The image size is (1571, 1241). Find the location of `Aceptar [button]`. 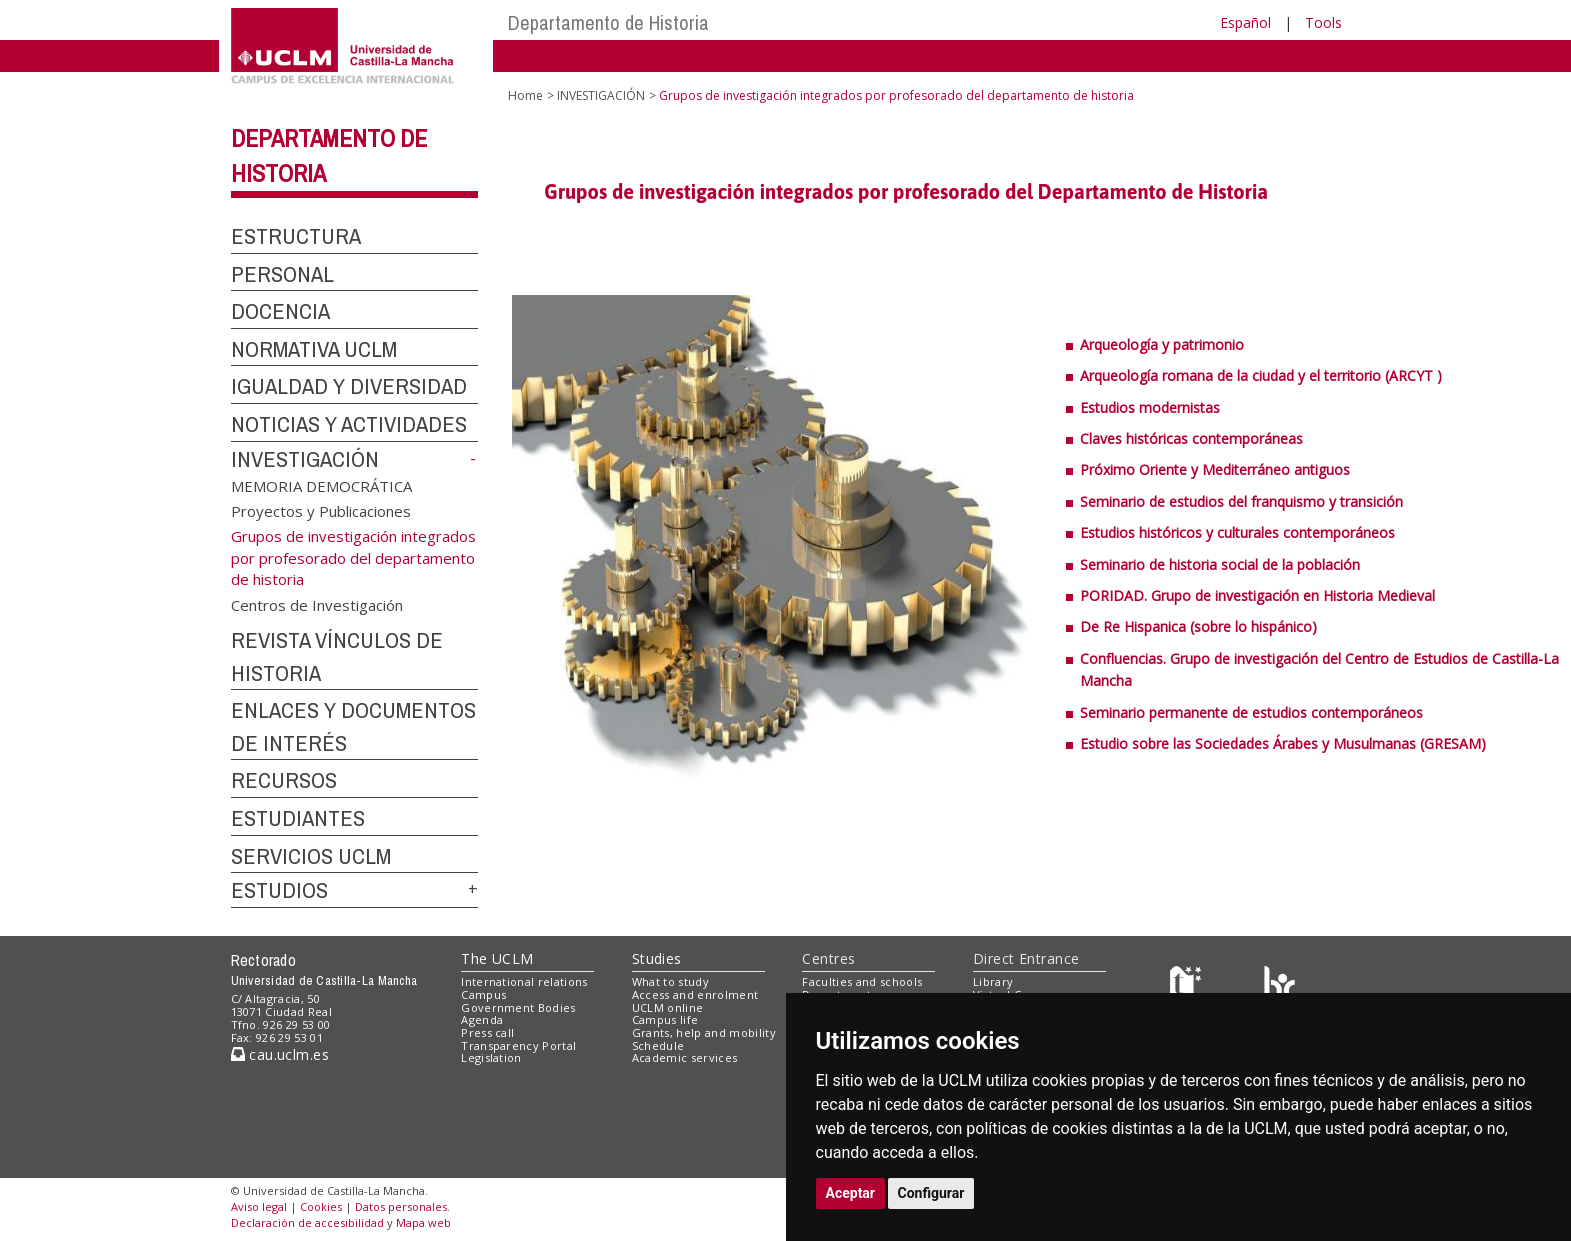

Aceptar [button] is located at coordinates (851, 1193).